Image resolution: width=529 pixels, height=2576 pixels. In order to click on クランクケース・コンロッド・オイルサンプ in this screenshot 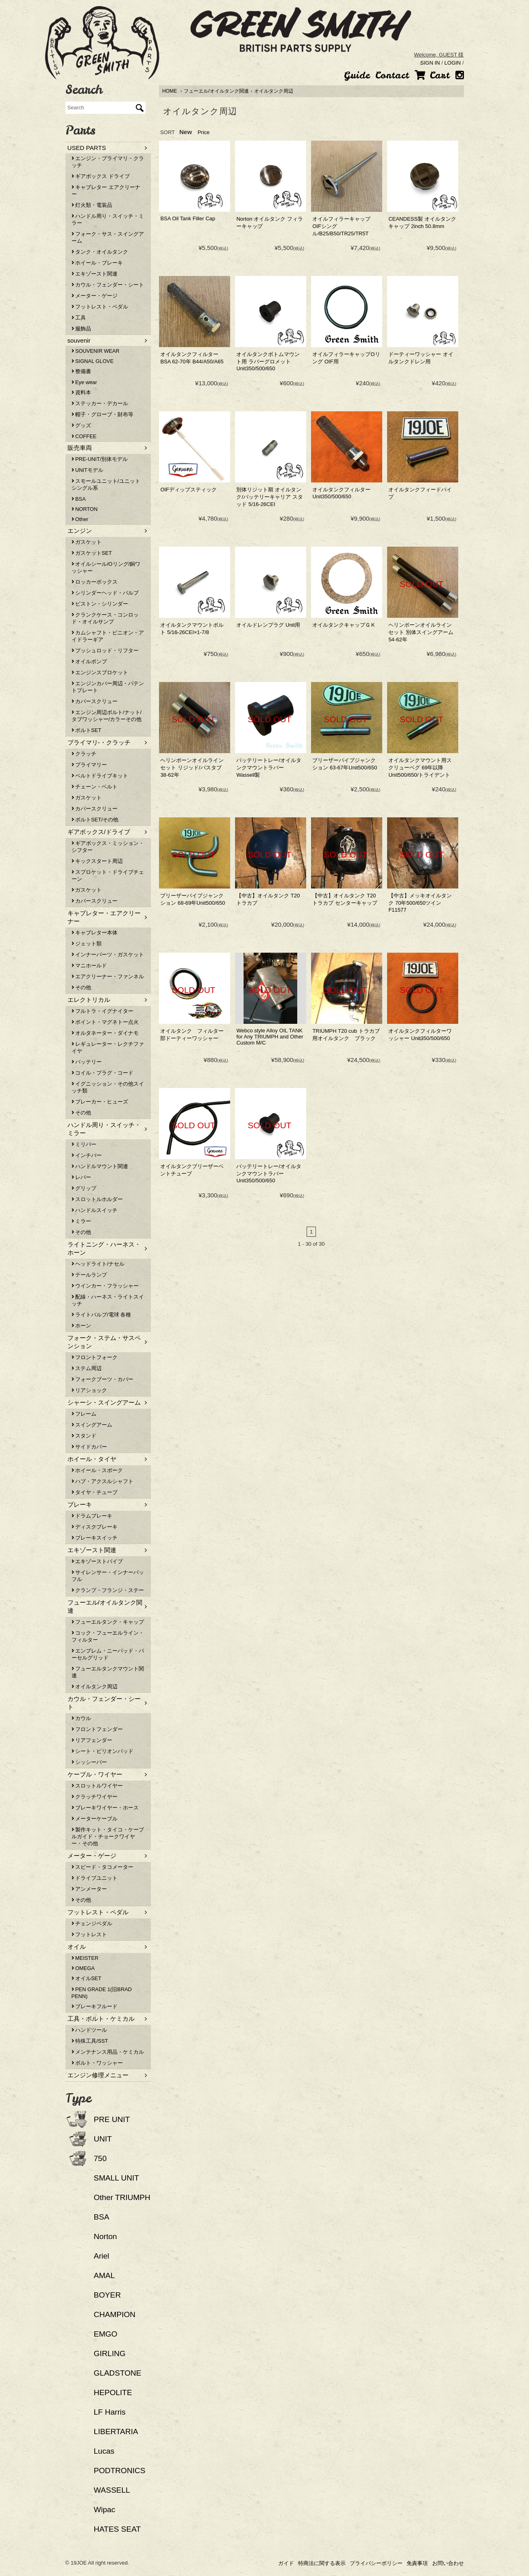, I will do `click(105, 618)`.